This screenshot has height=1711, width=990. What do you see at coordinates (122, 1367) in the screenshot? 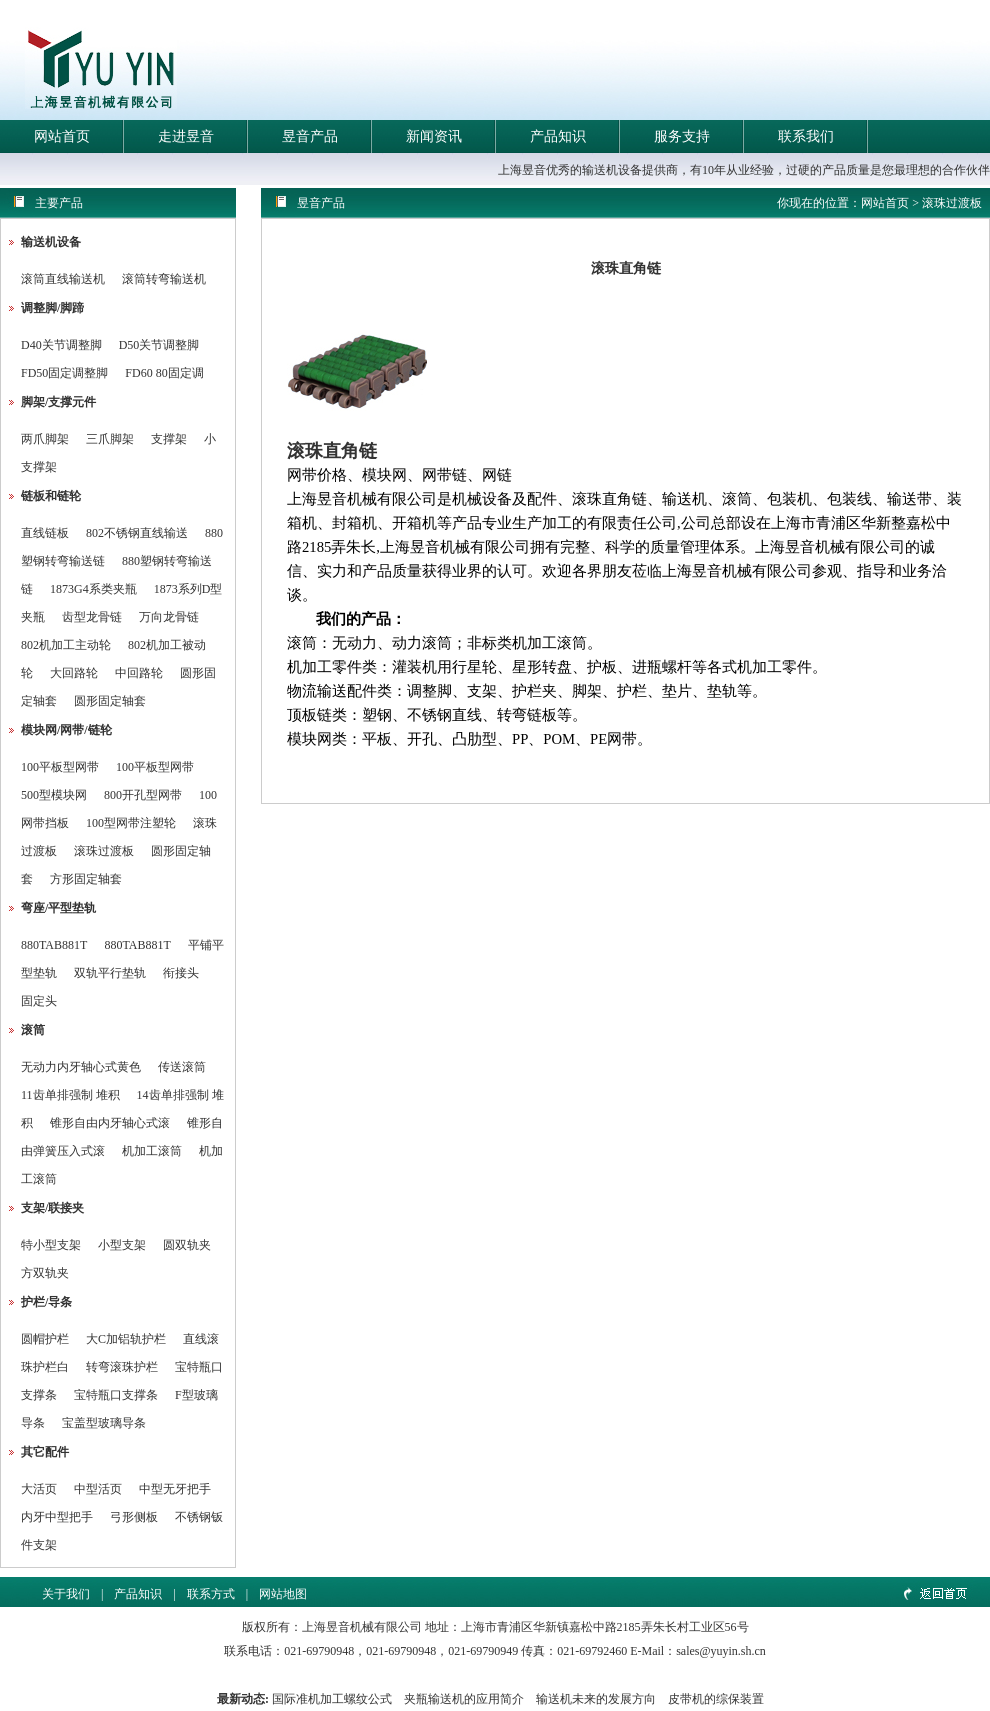
I see `转弯滚珠护栏` at bounding box center [122, 1367].